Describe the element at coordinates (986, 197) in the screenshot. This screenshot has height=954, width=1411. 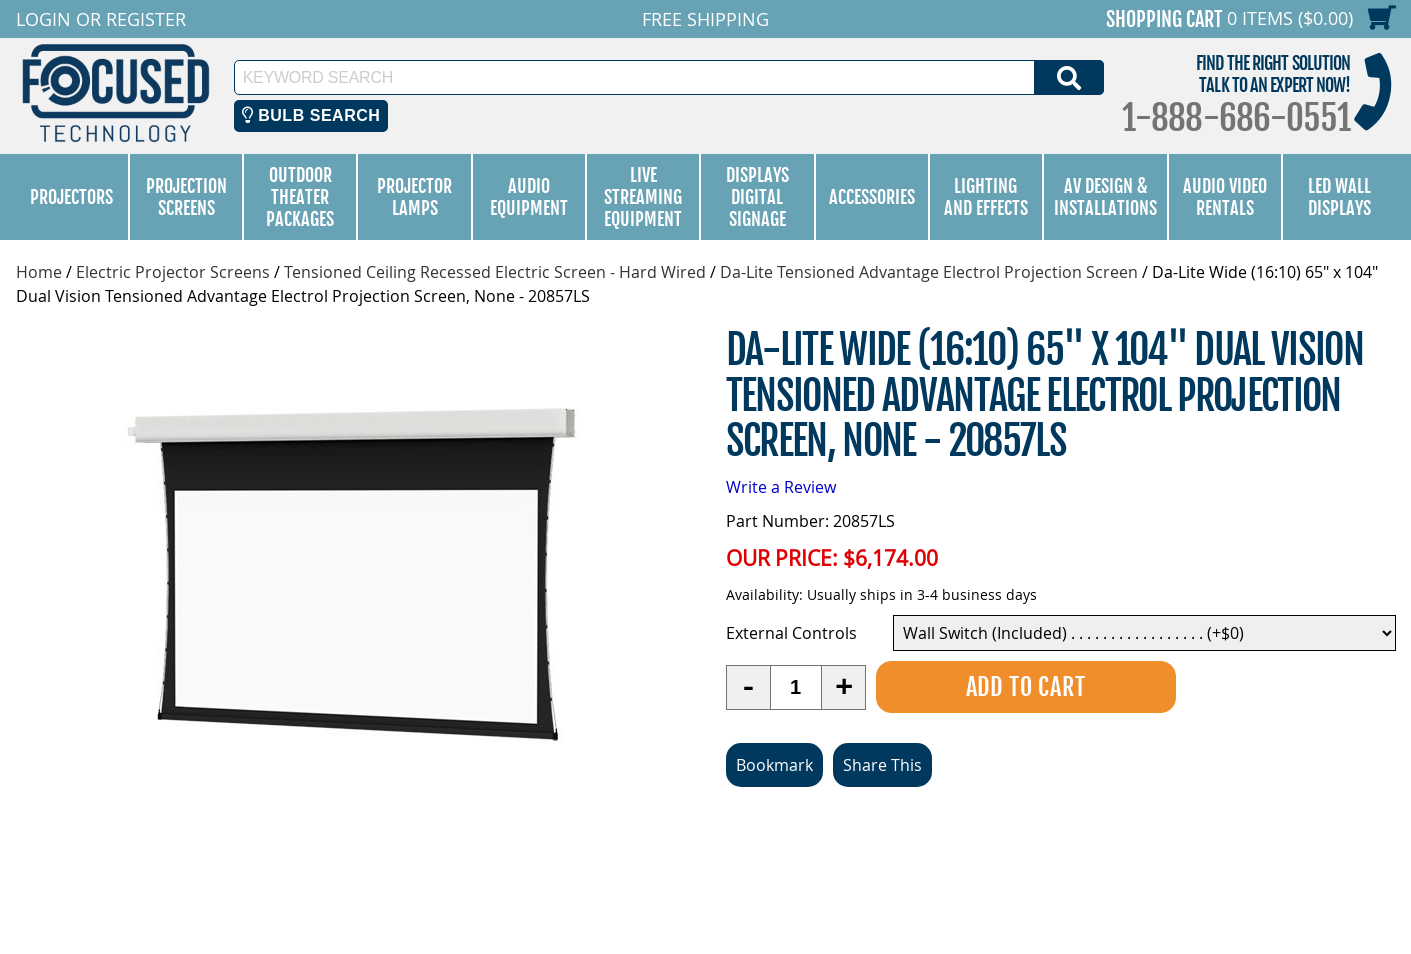
I see `Lighting and Effects` at that location.